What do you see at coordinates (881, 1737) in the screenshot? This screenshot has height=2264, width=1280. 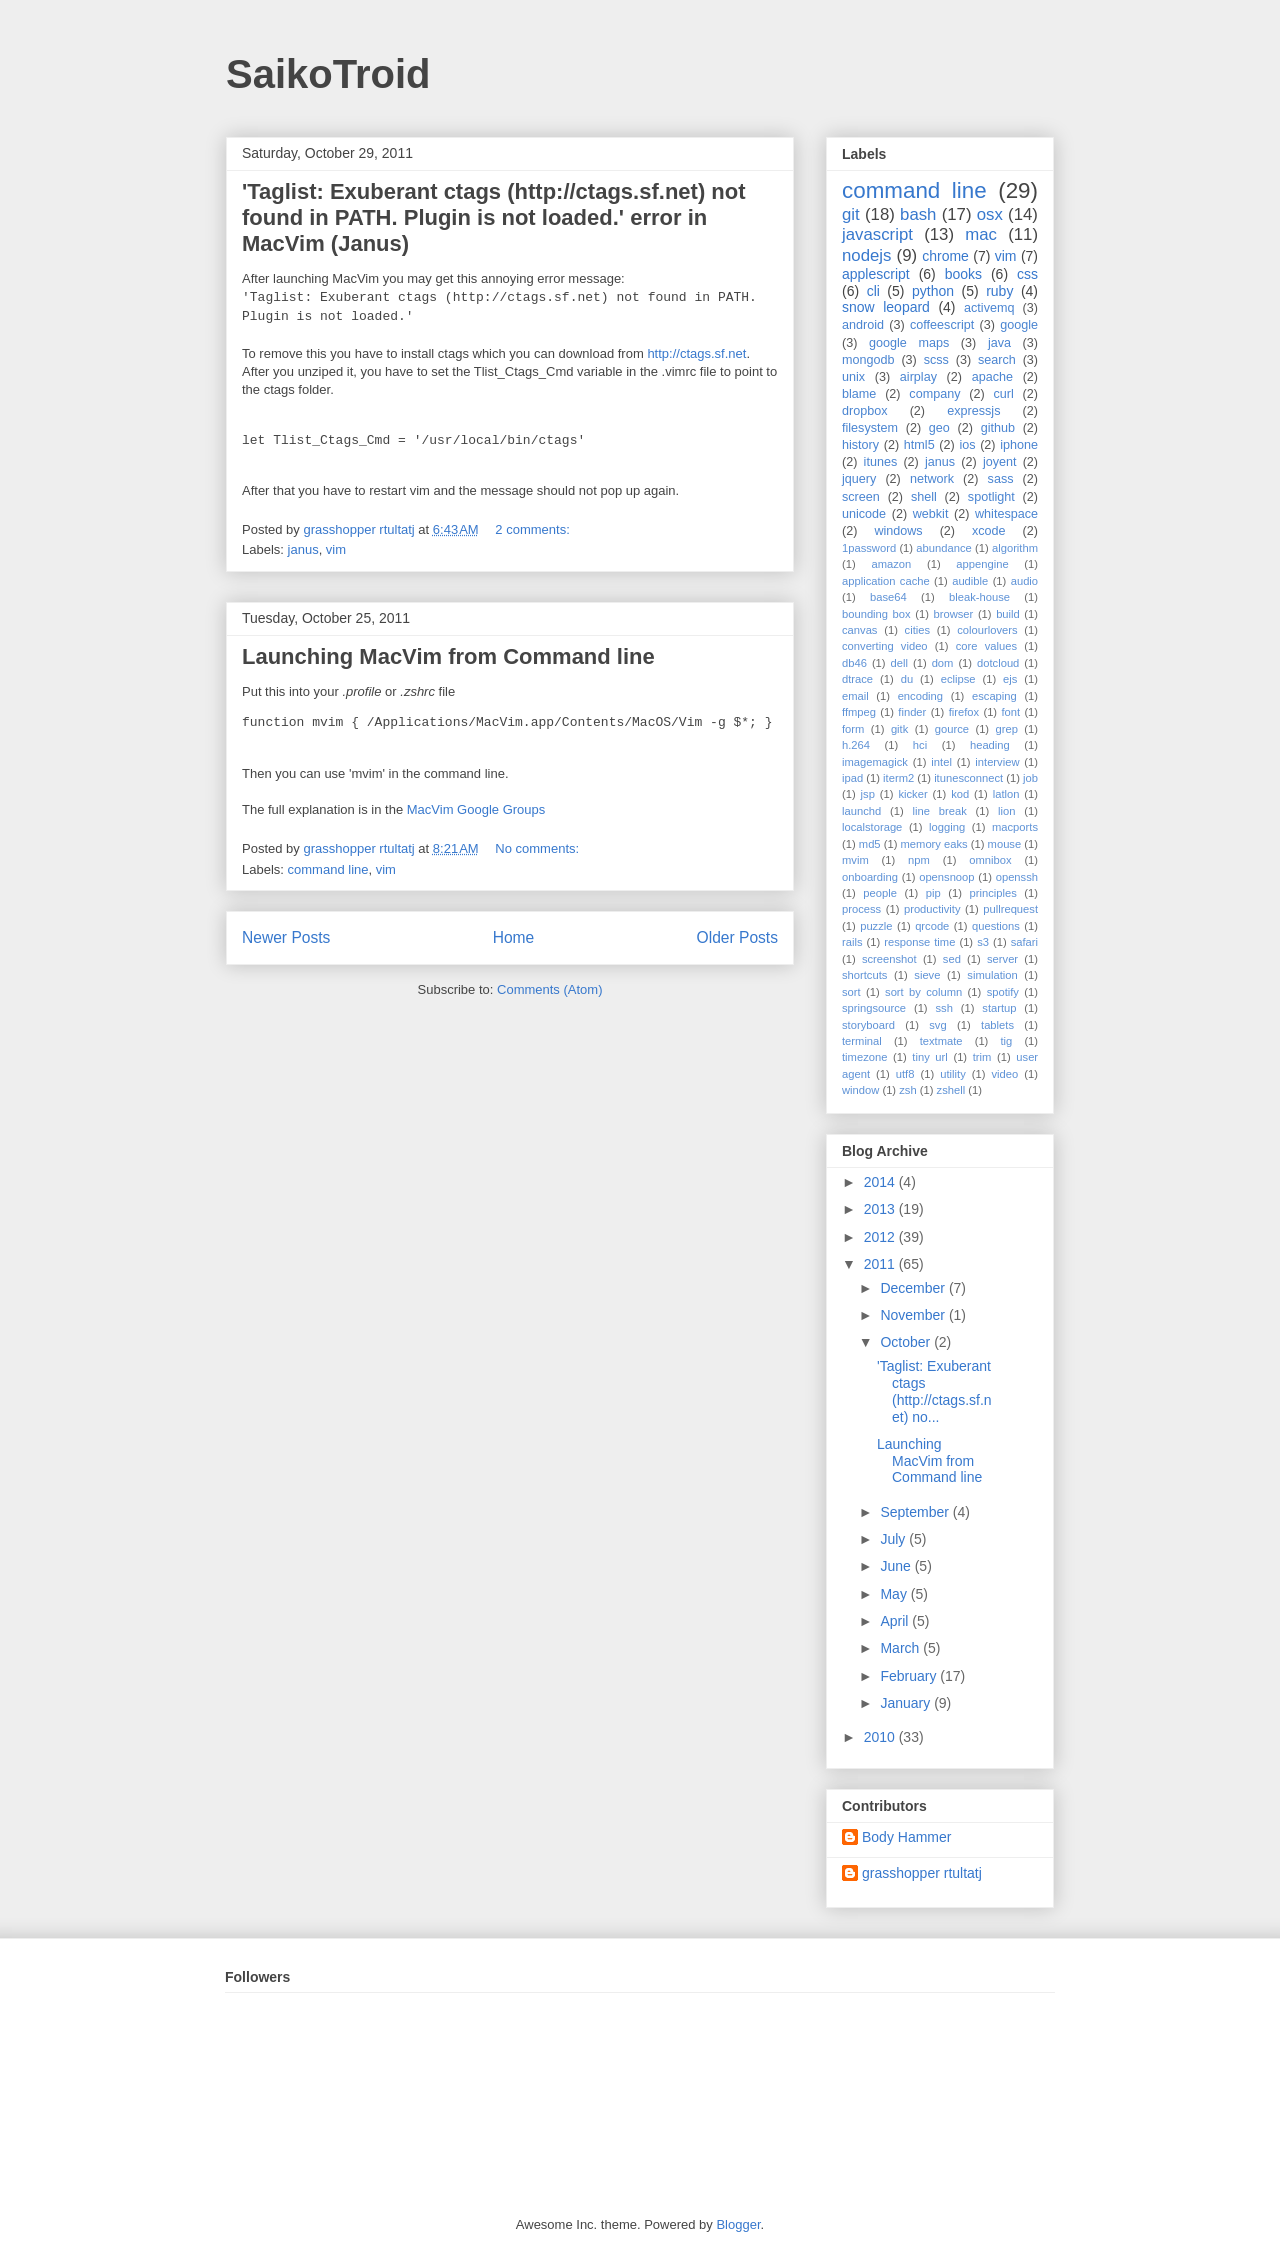 I see `2010` at bounding box center [881, 1737].